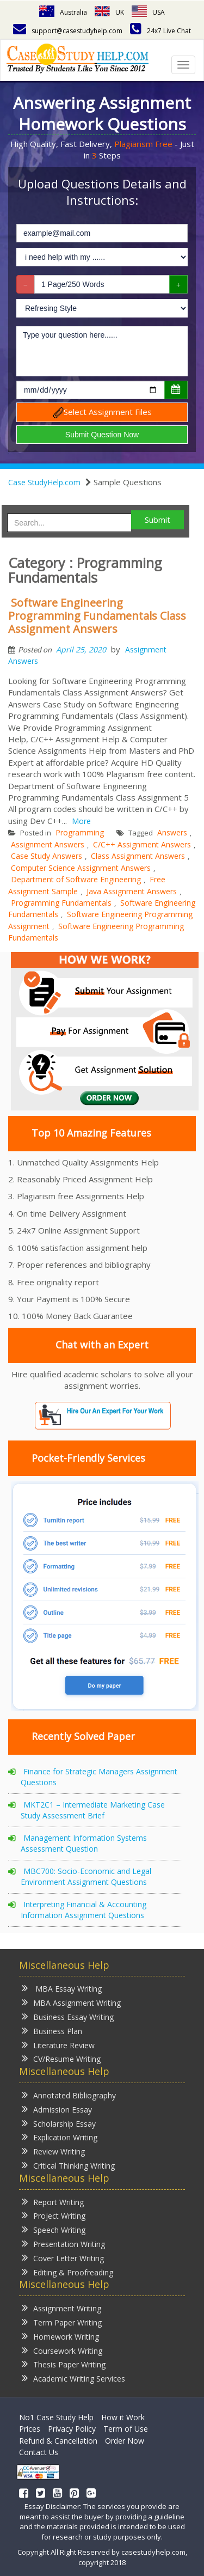 This screenshot has width=204, height=2576. I want to click on Case Study Answers, so click(46, 856).